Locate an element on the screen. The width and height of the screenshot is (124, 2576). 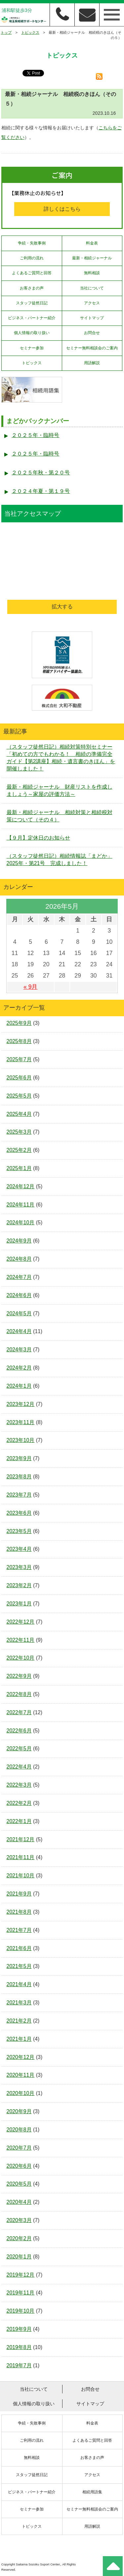
2022年7月 is located at coordinates (19, 1712).